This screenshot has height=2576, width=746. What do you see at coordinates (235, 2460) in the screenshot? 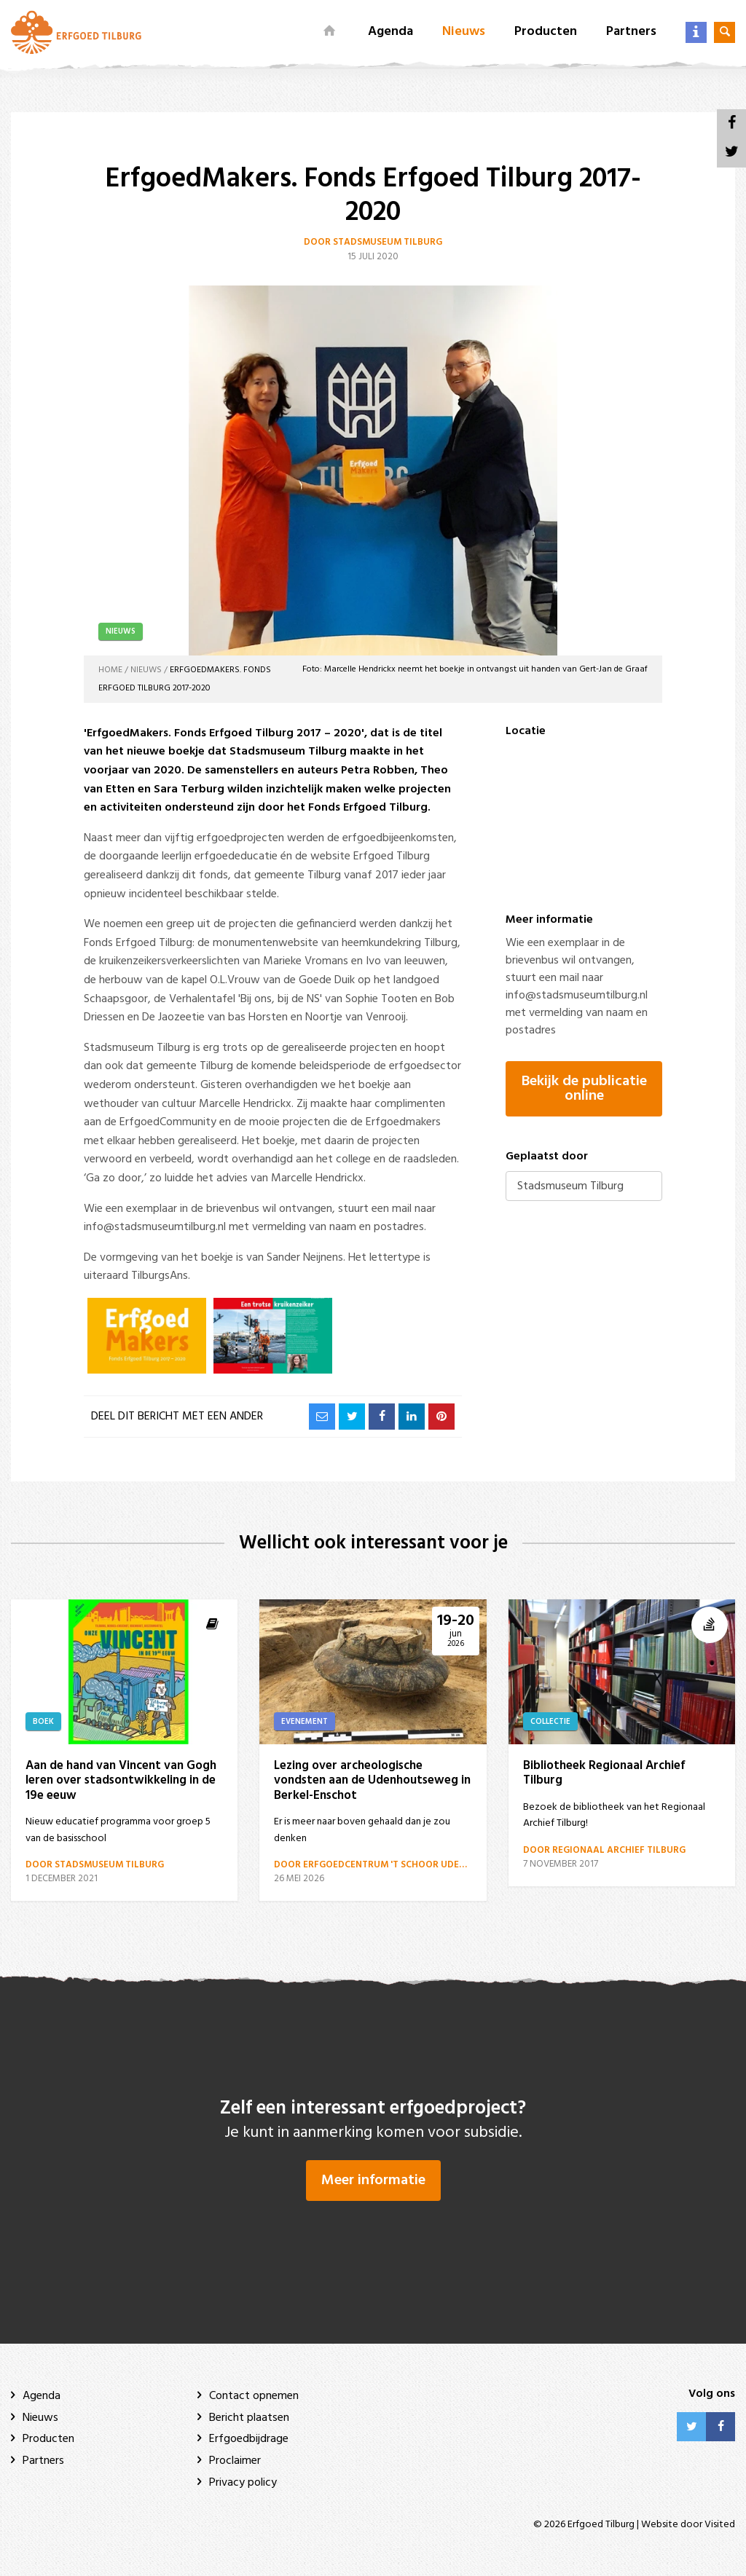
I see `Proclaimer` at bounding box center [235, 2460].